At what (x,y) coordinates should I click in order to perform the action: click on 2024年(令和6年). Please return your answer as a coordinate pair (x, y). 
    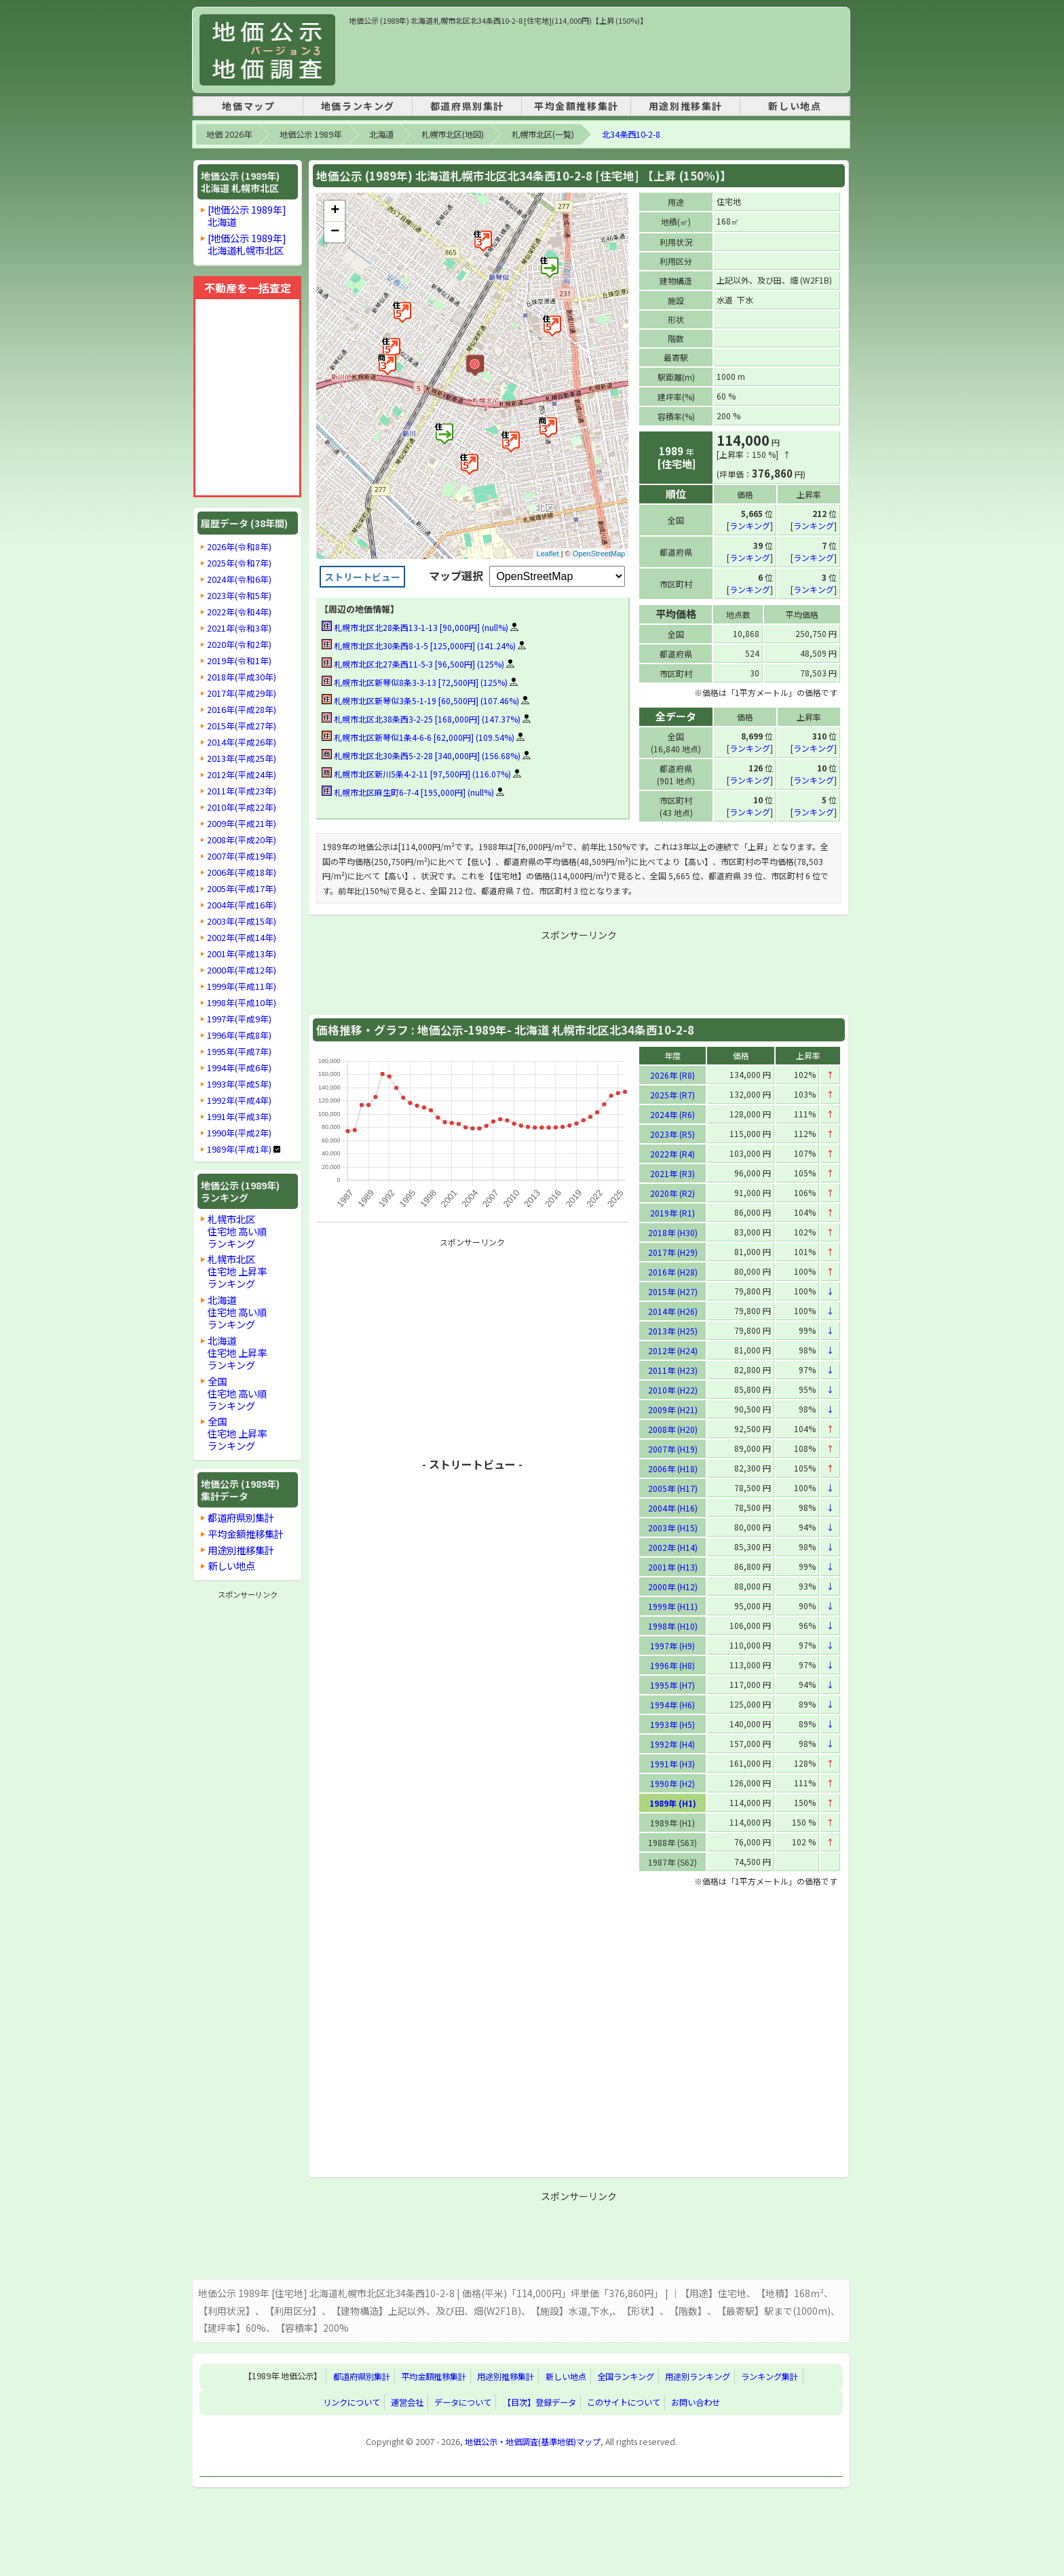
    Looking at the image, I should click on (239, 579).